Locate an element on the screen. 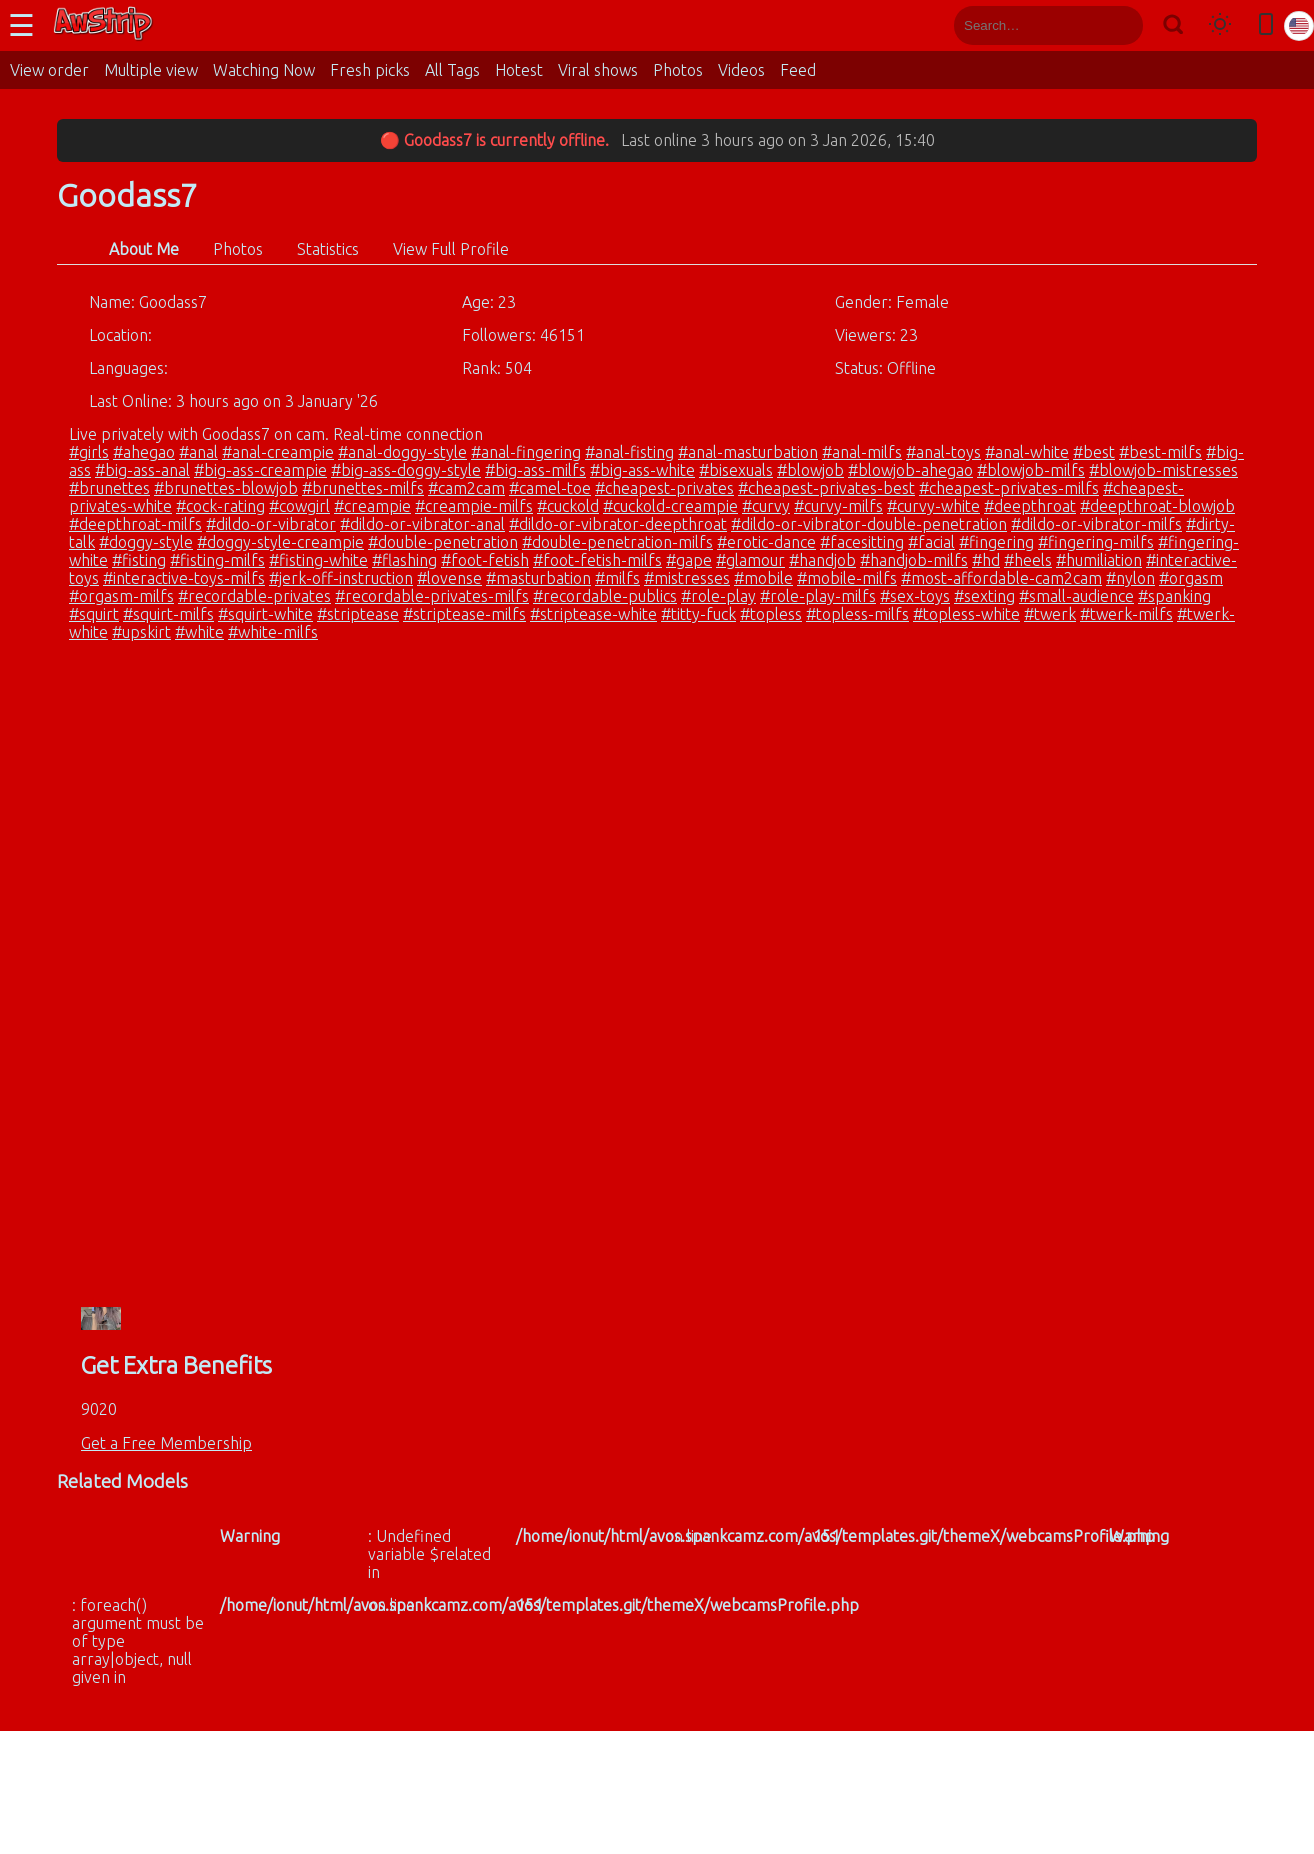  #upskirt is located at coordinates (141, 632).